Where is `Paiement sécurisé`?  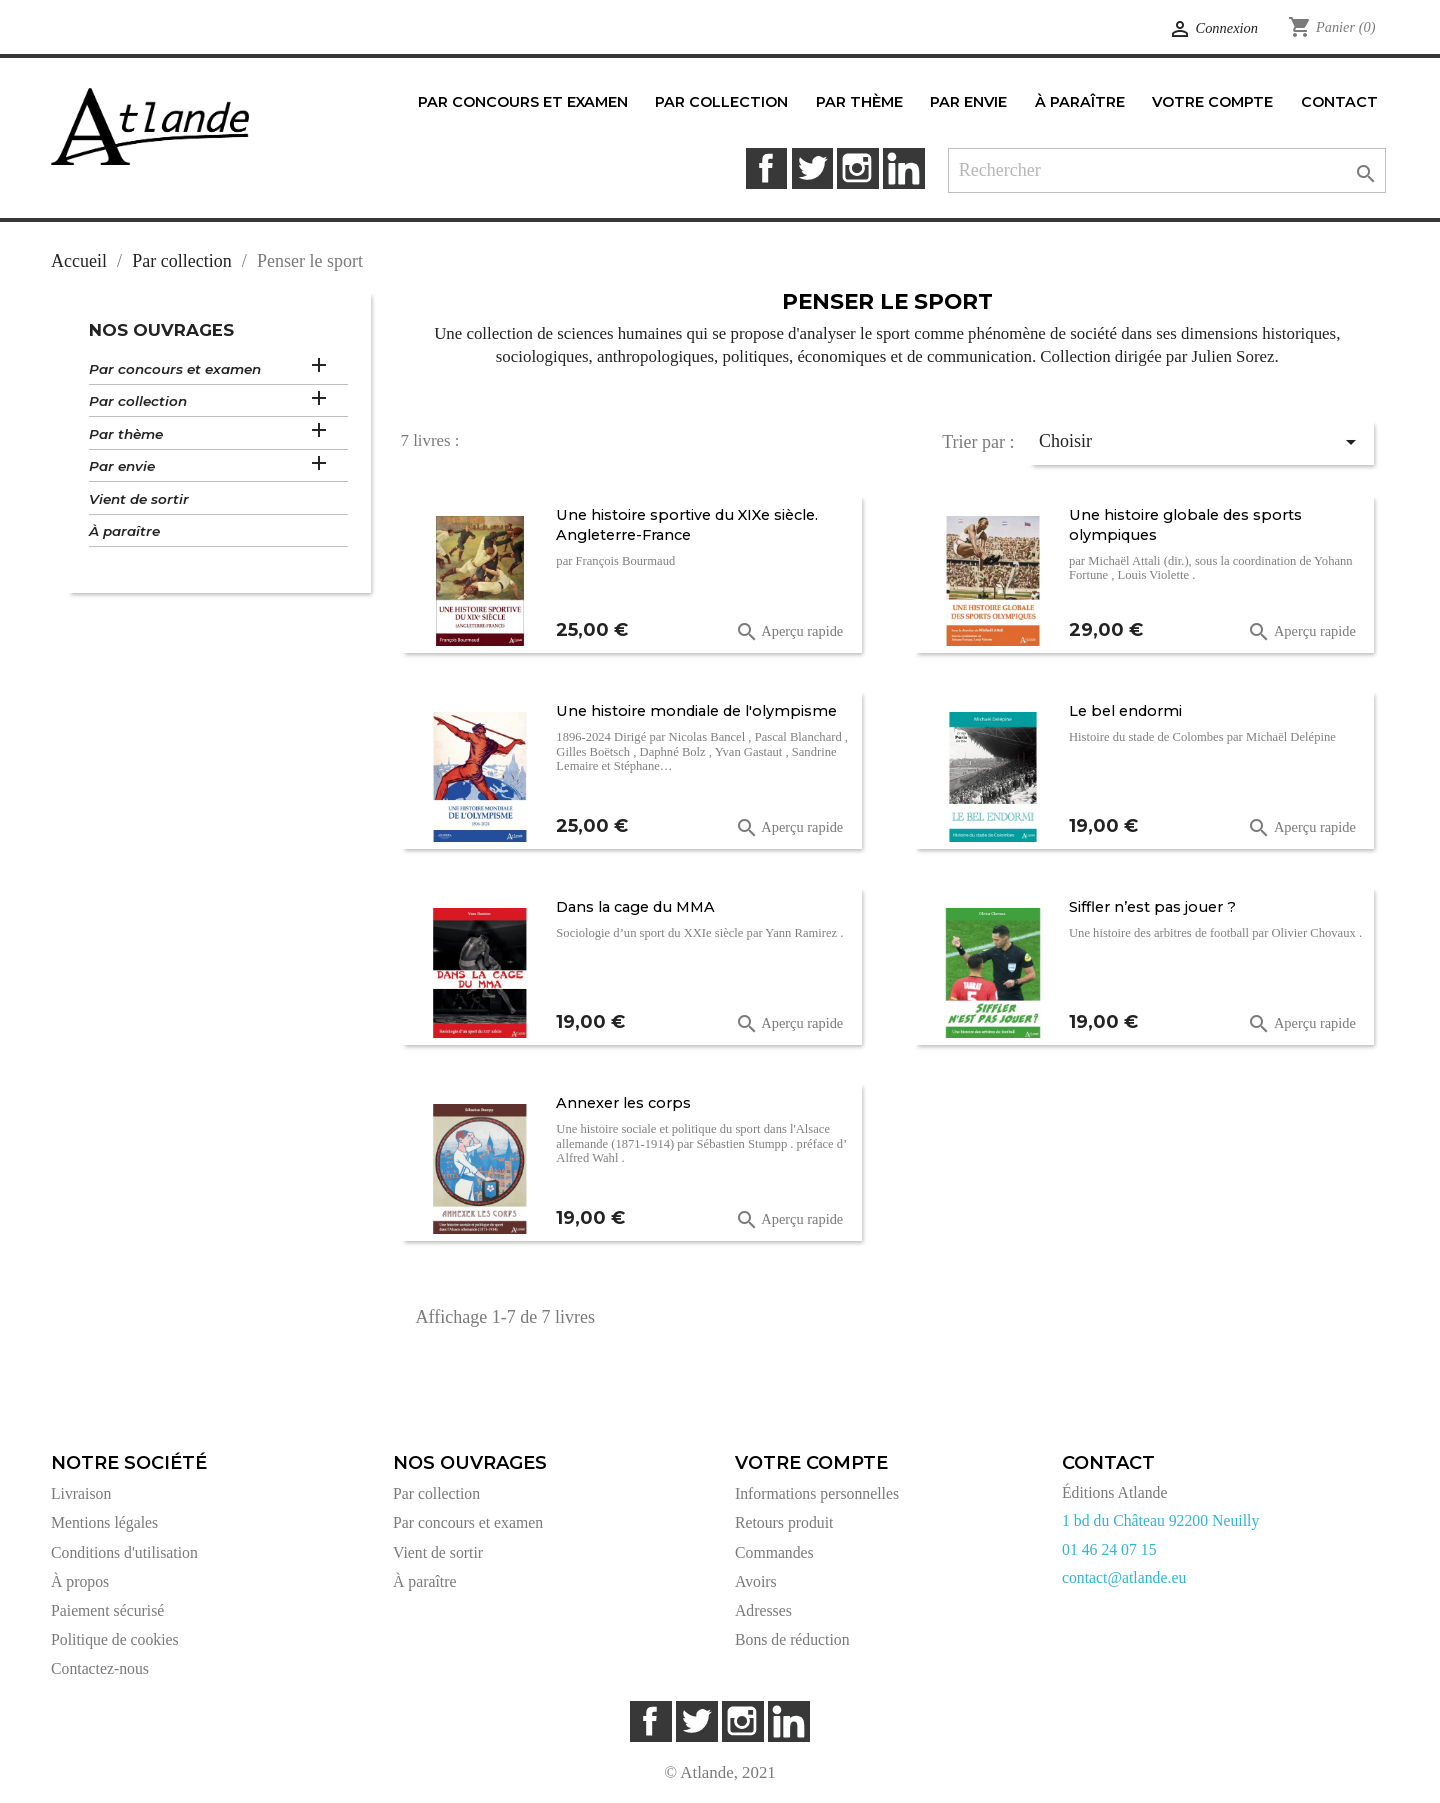
Paiement sécurisé is located at coordinates (107, 1610).